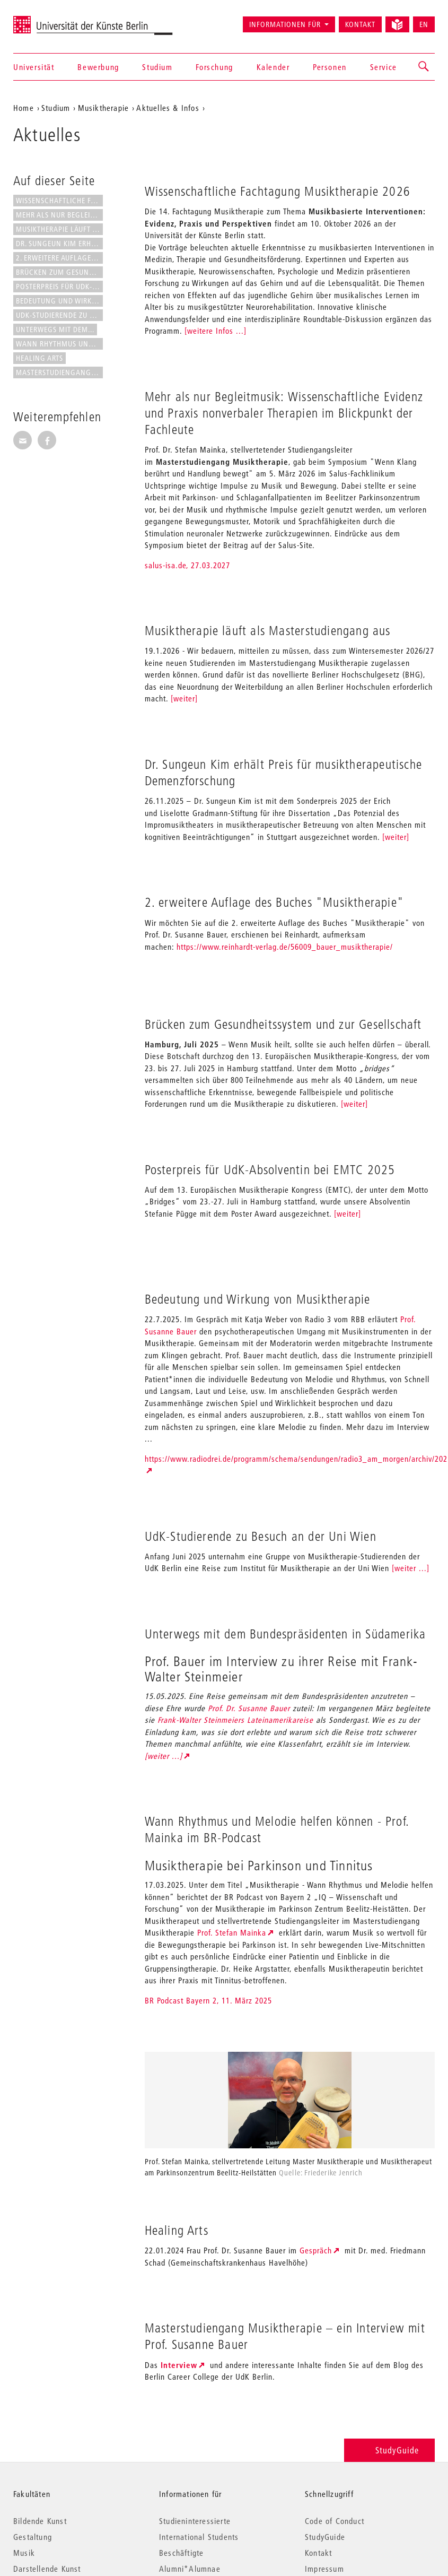 The height and width of the screenshot is (2576, 448). What do you see at coordinates (324, 2568) in the screenshot?
I see `Impressum` at bounding box center [324, 2568].